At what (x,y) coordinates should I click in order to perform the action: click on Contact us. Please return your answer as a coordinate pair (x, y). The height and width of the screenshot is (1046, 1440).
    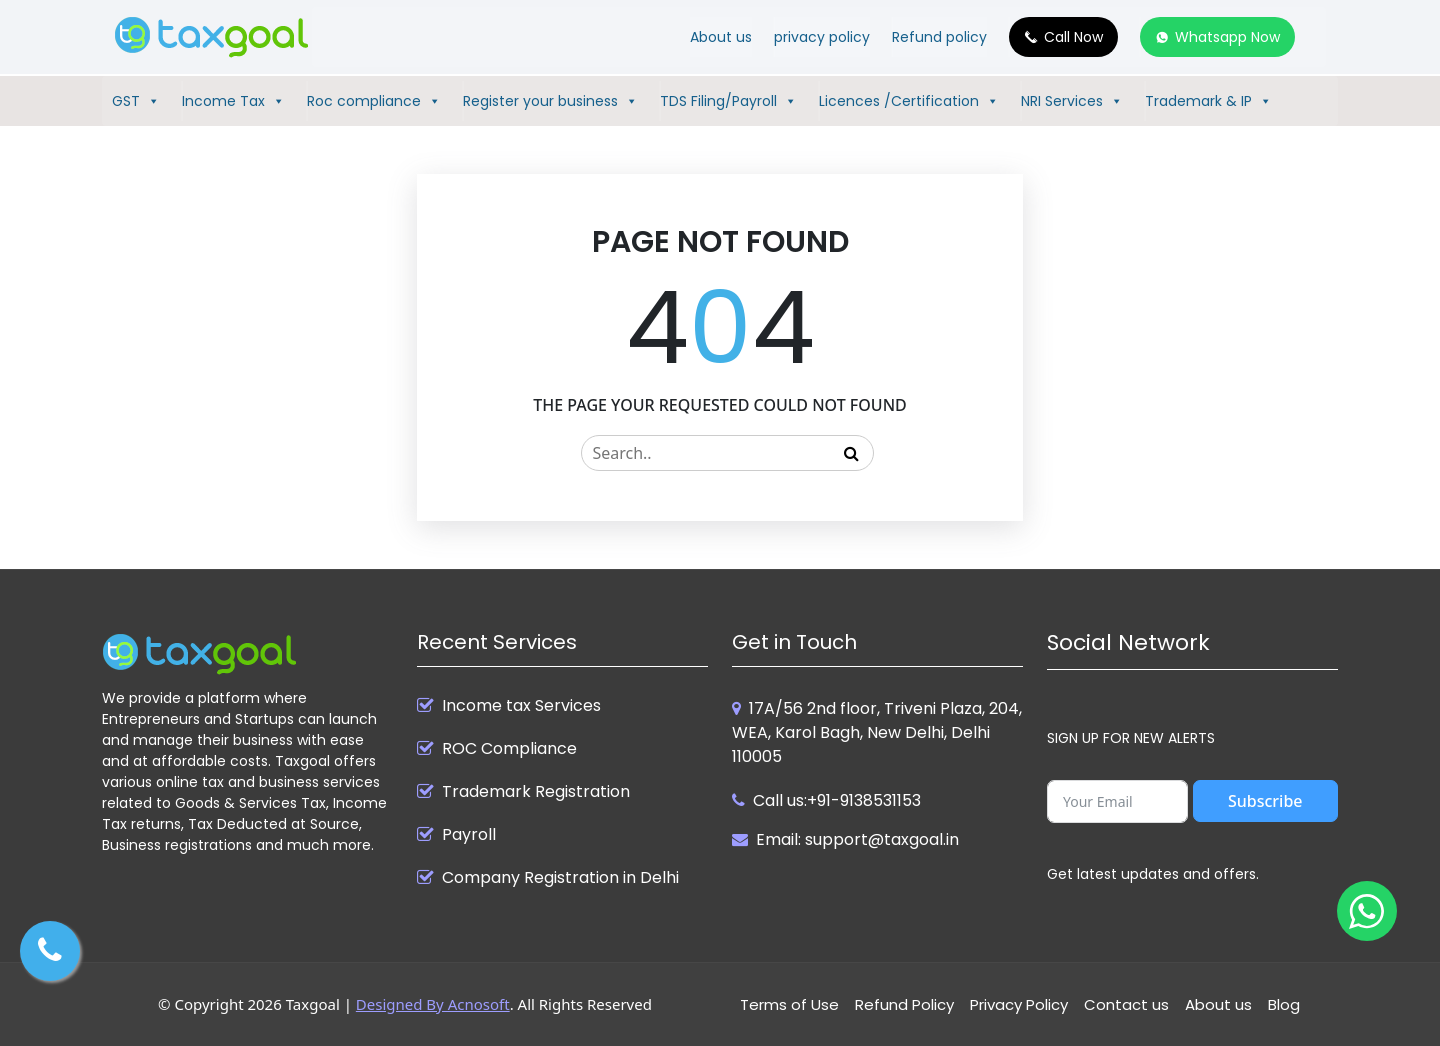
    Looking at the image, I should click on (1126, 1004).